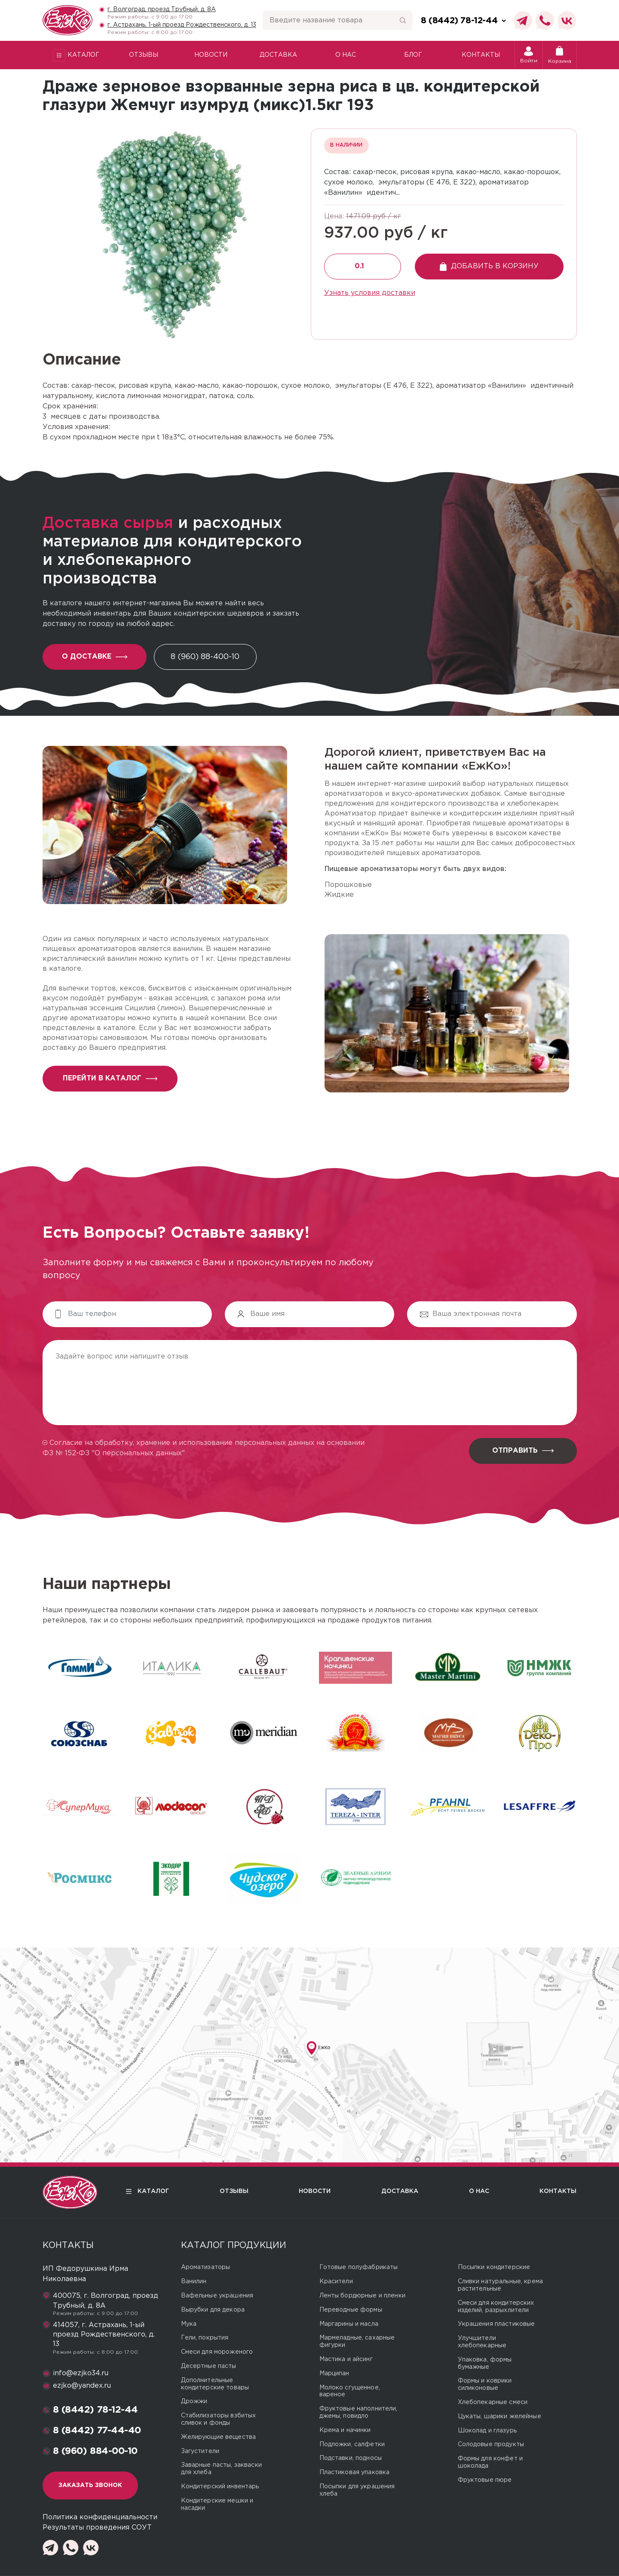  I want to click on Новости, so click(210, 55).